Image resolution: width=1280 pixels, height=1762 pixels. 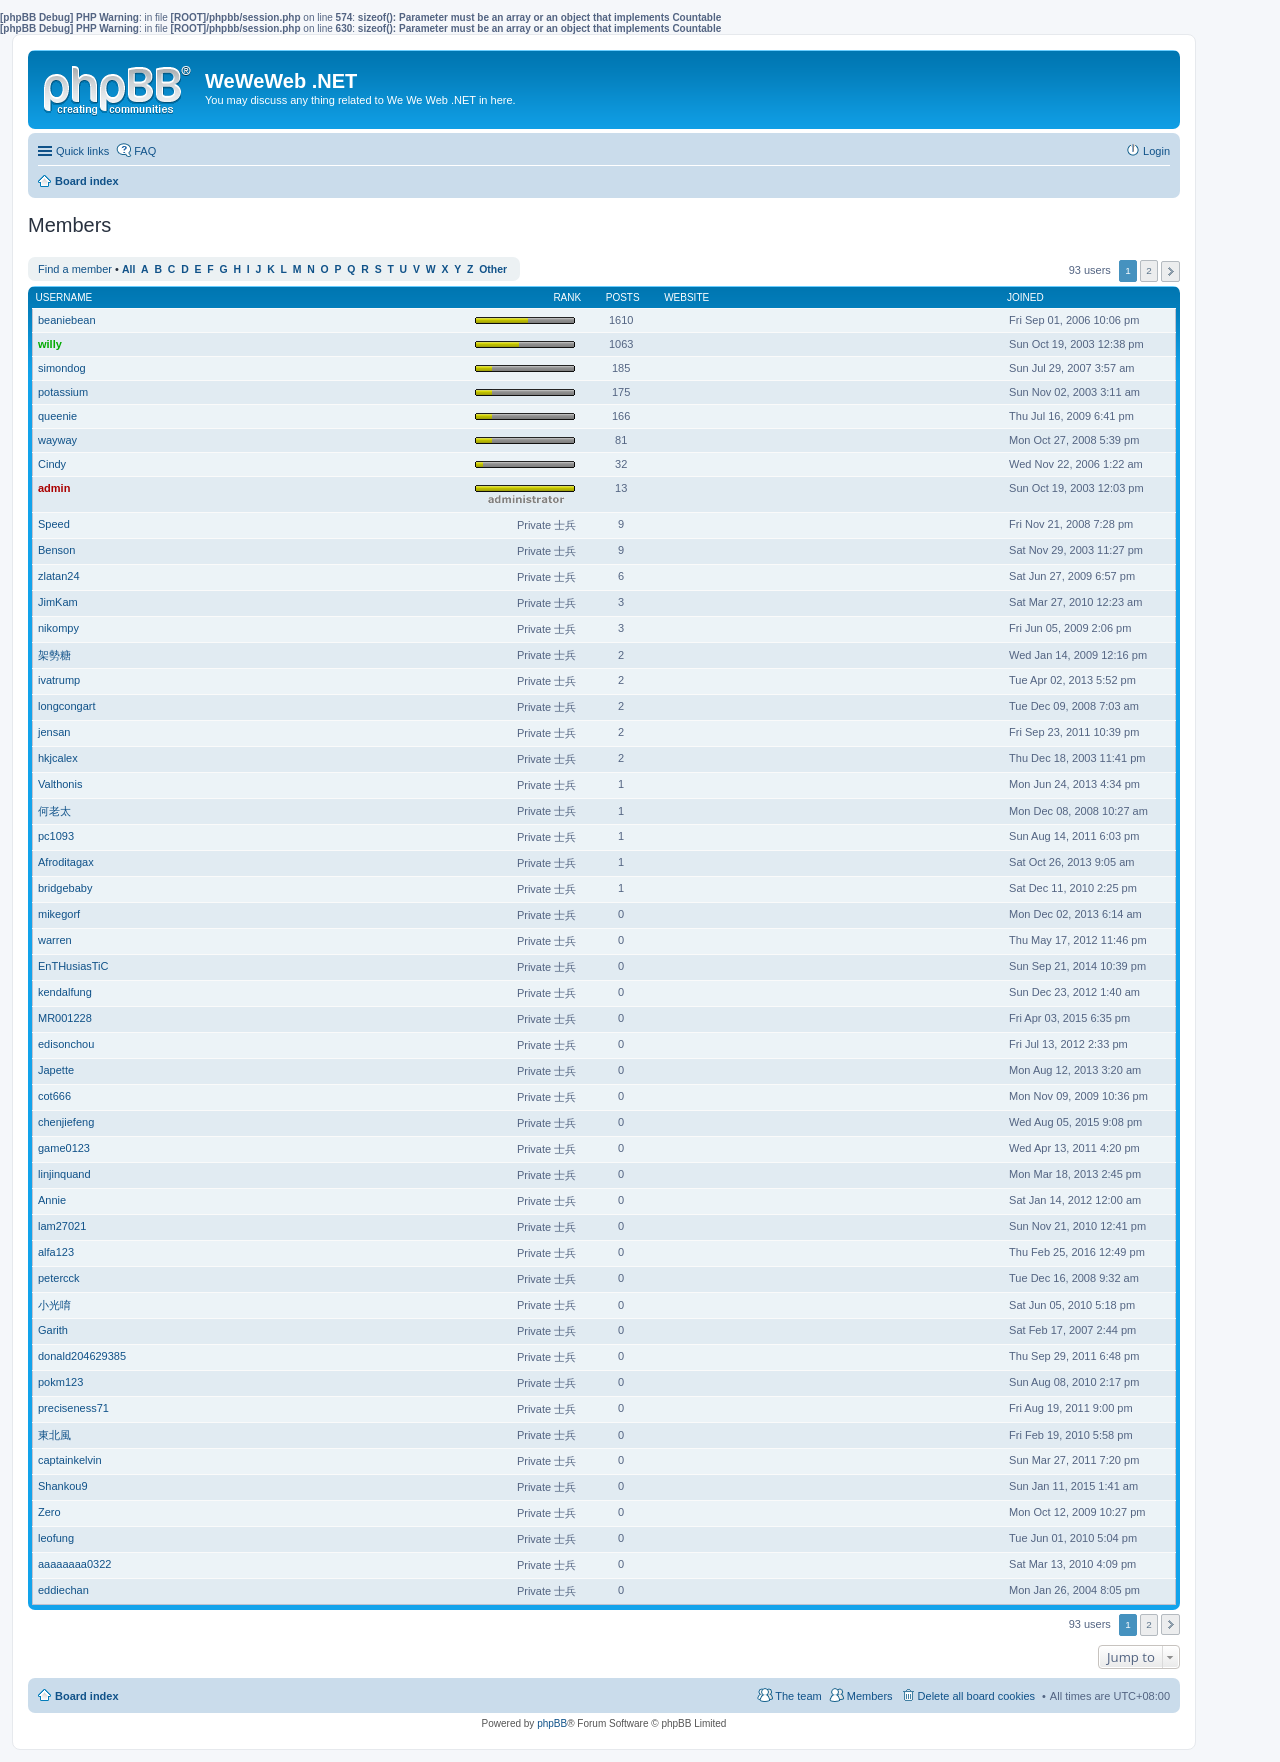 What do you see at coordinates (49, 1512) in the screenshot?
I see `Zero` at bounding box center [49, 1512].